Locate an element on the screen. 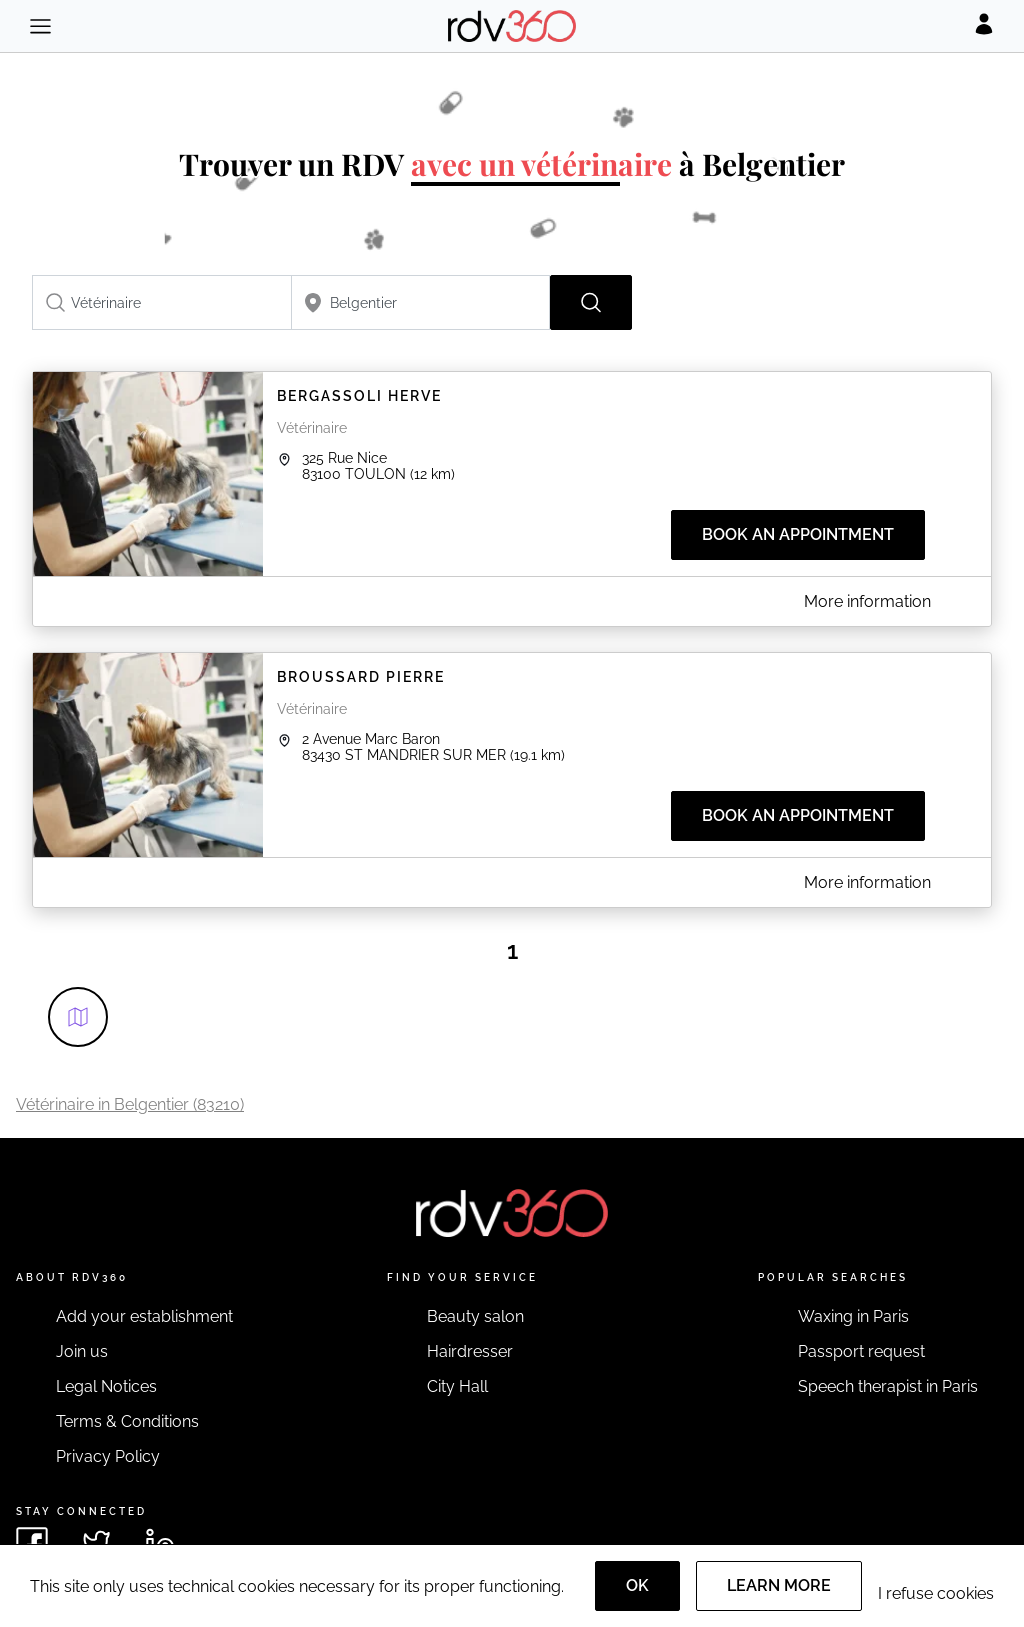  [See rdv360 on LinkedIn] is located at coordinates (160, 1543).